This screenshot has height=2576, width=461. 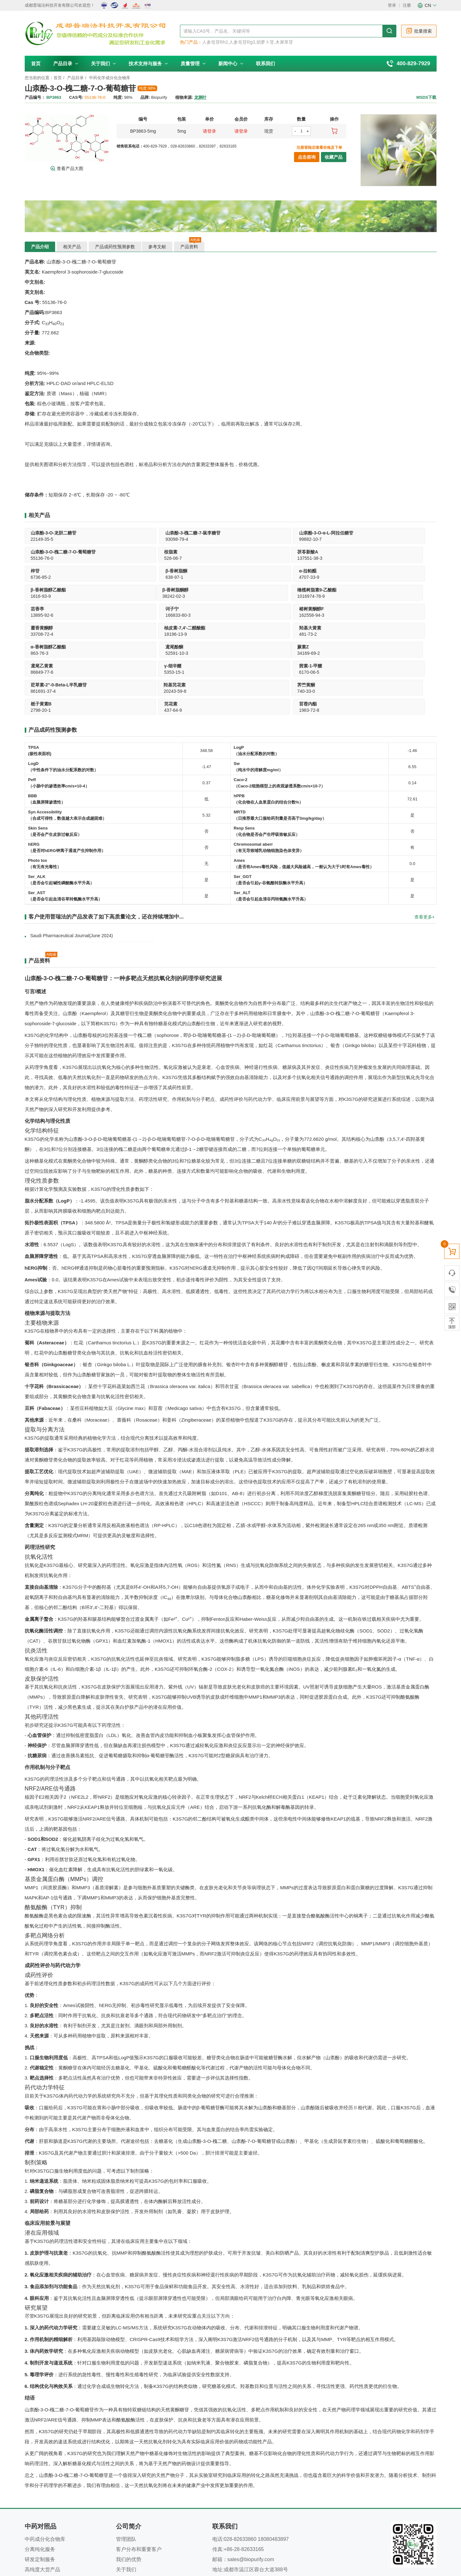 I want to click on 高纯度大货产品, so click(x=42, y=2493).